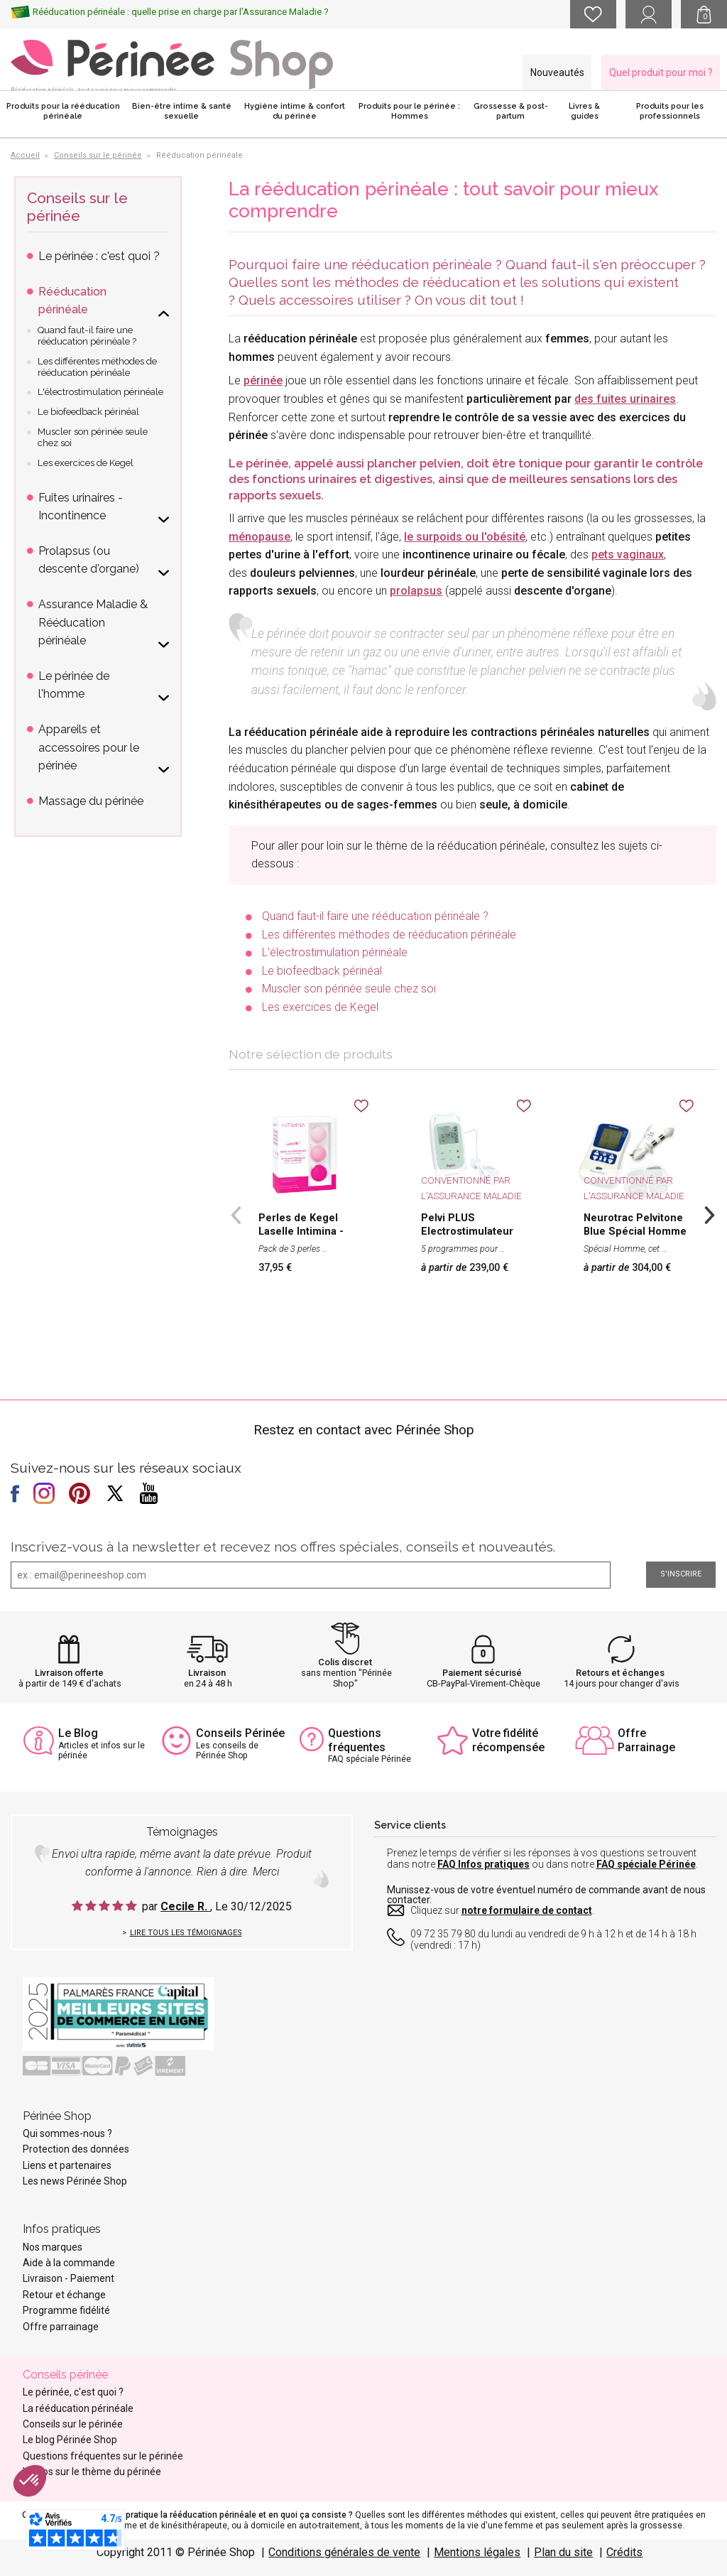  Describe the element at coordinates (72, 301) in the screenshot. I see `Rééducation périnéale` at that location.